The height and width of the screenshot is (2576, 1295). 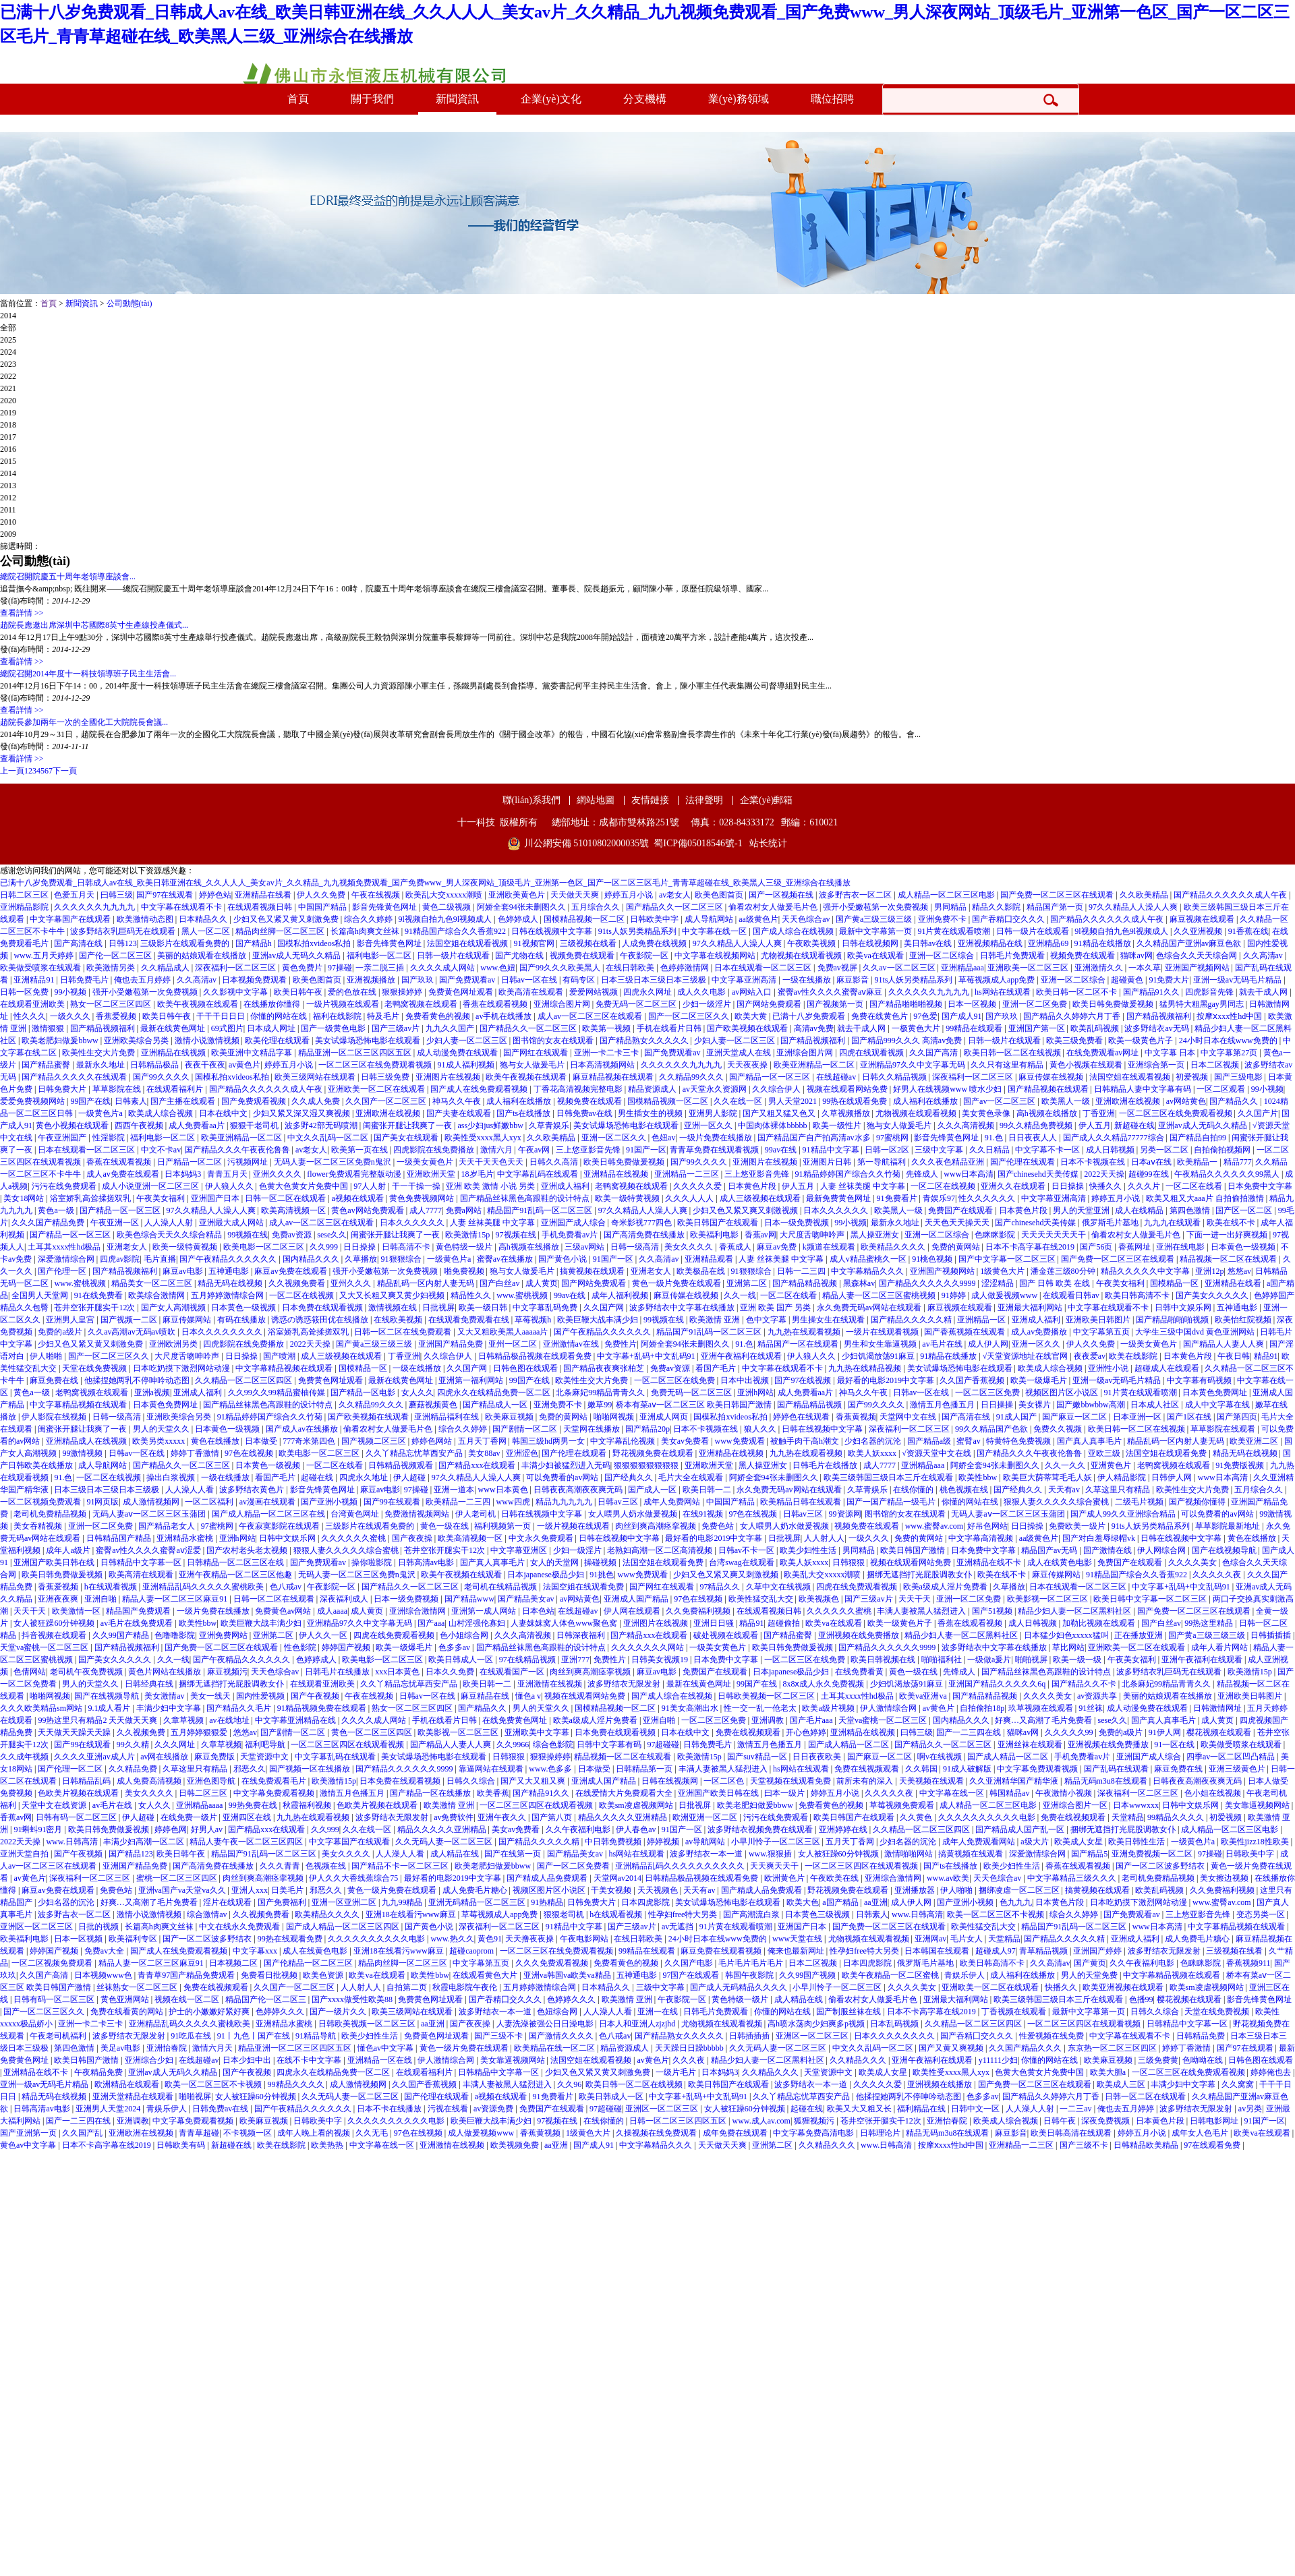 What do you see at coordinates (527, 1599) in the screenshot?
I see `国产精品美女av` at bounding box center [527, 1599].